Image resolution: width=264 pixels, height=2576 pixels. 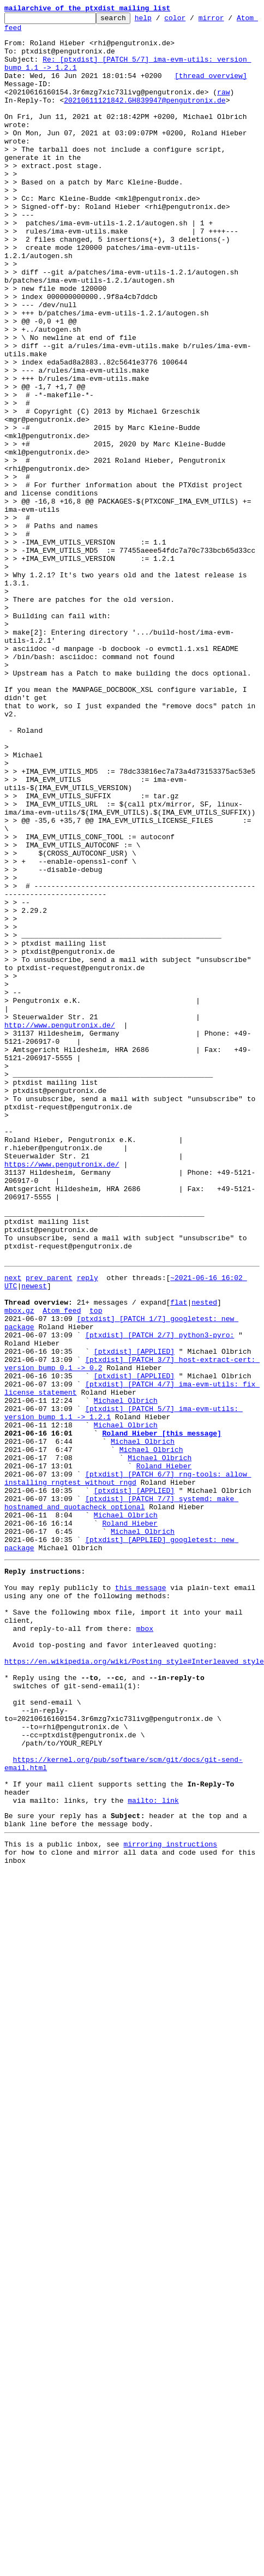 I want to click on mailto: link, so click(x=153, y=2142).